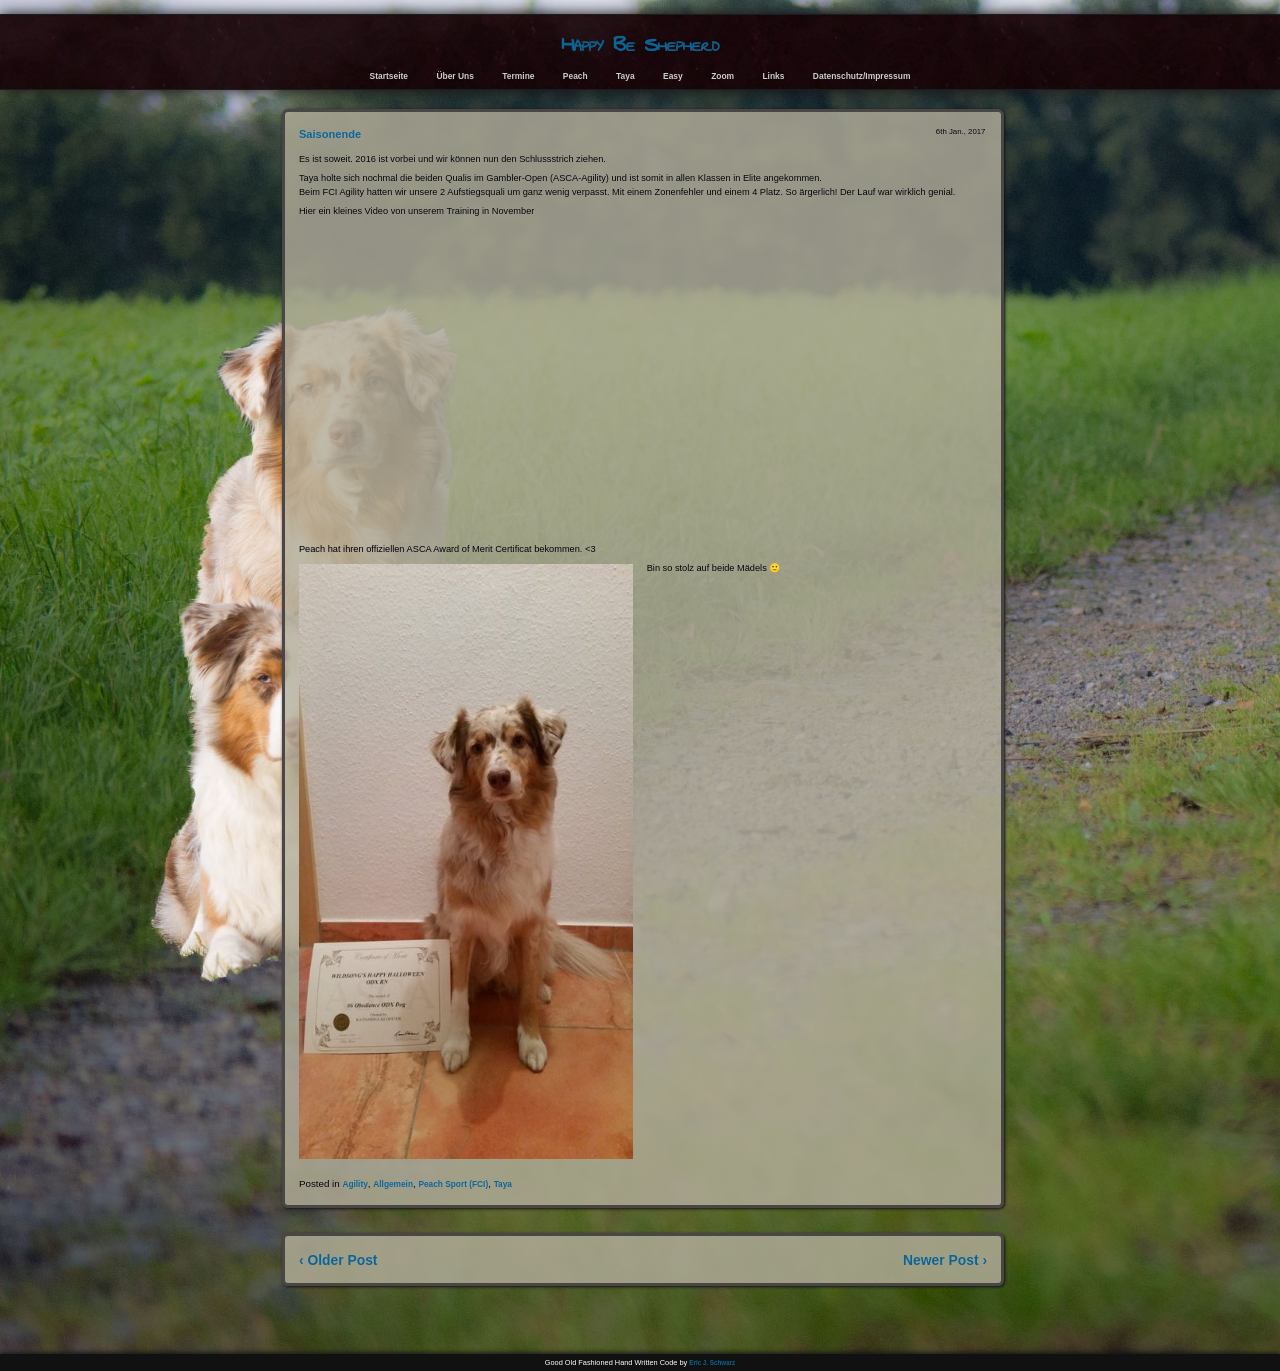 The image size is (1280, 1371). What do you see at coordinates (393, 1184) in the screenshot?
I see `Allgemein` at bounding box center [393, 1184].